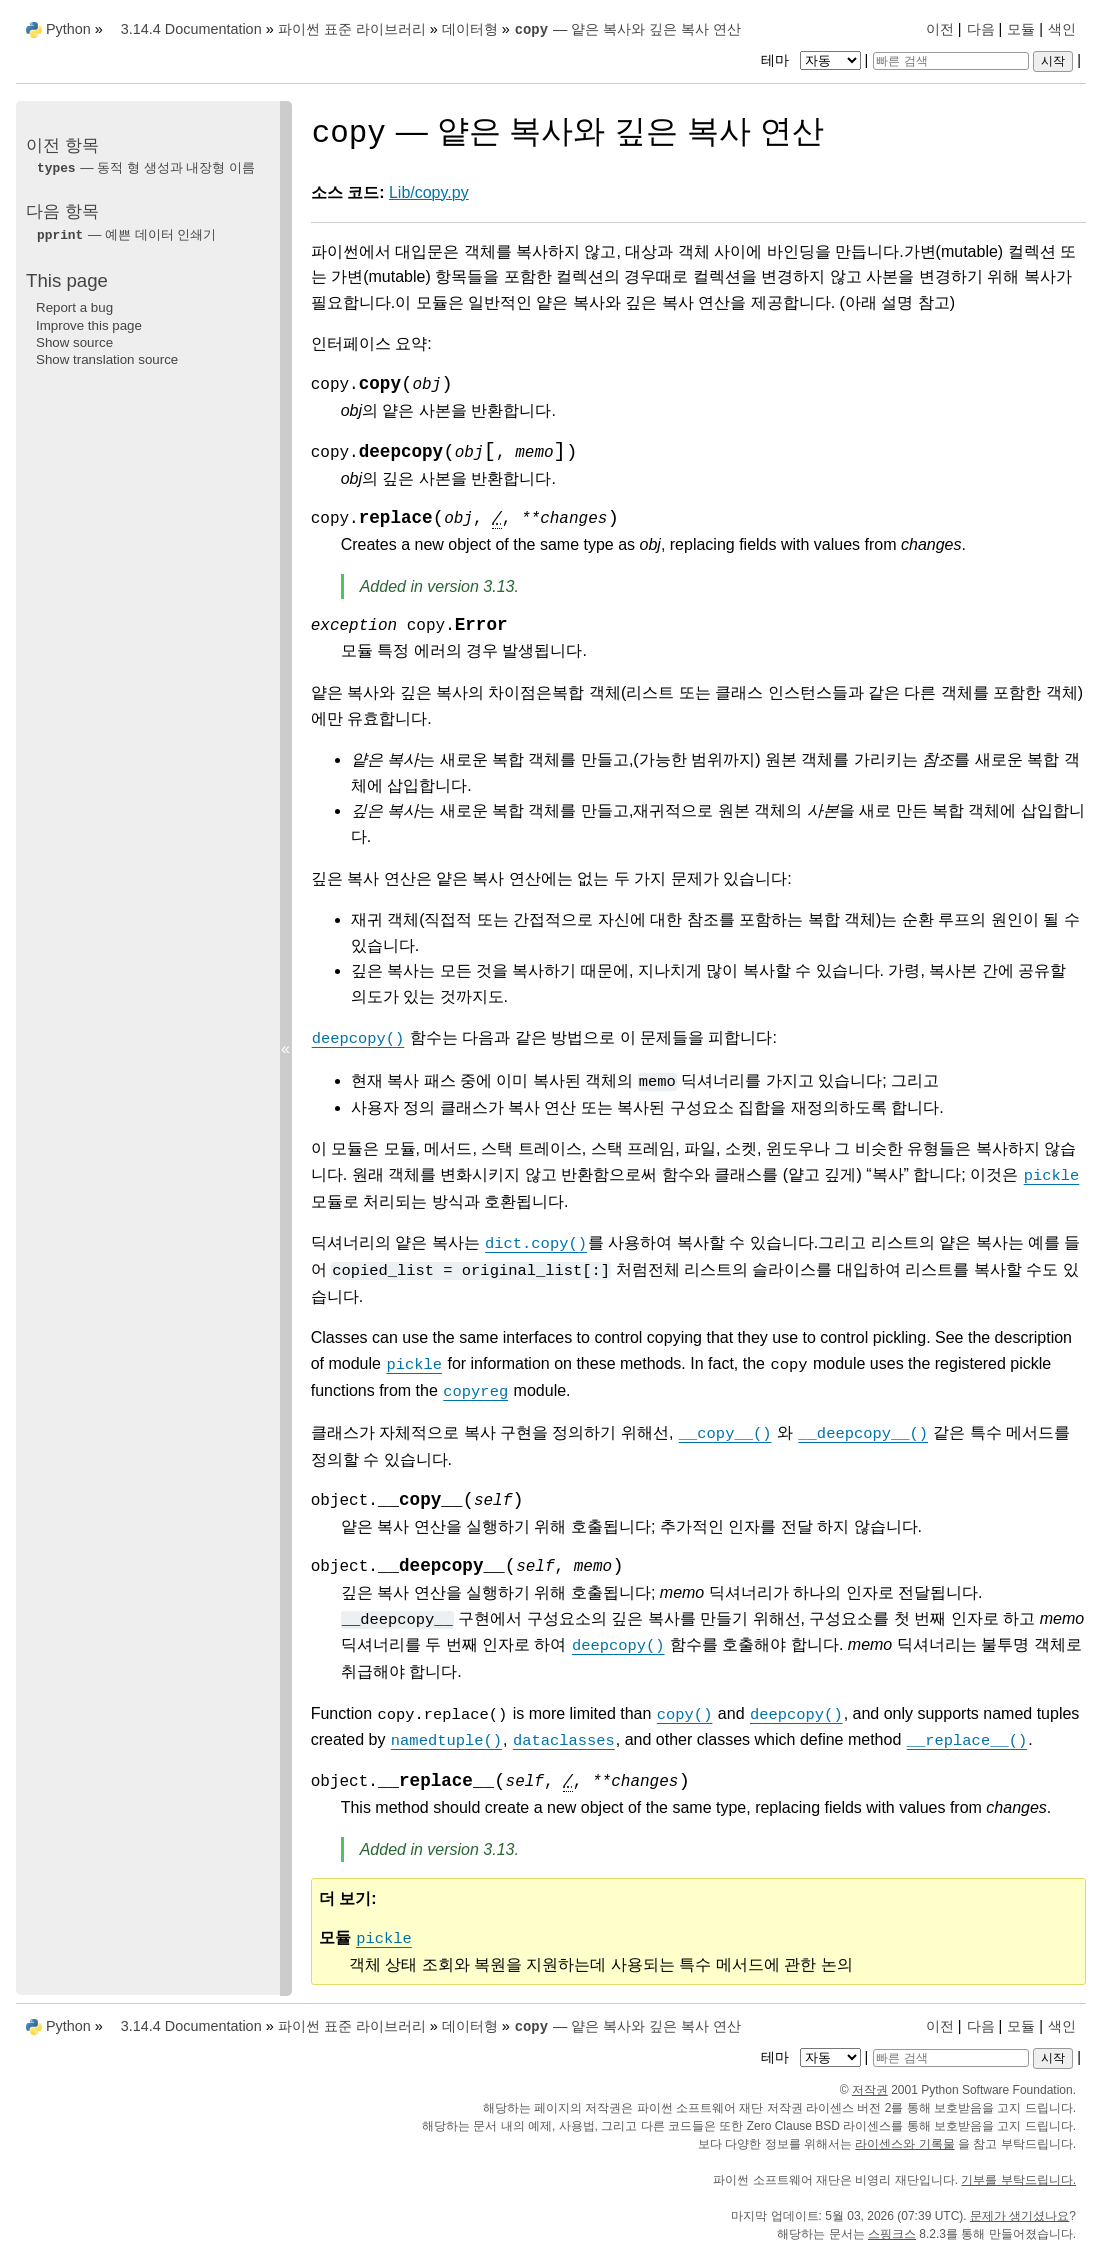 This screenshot has width=1102, height=2252. Describe the element at coordinates (813, 60) in the screenshot. I see `테마` at that location.